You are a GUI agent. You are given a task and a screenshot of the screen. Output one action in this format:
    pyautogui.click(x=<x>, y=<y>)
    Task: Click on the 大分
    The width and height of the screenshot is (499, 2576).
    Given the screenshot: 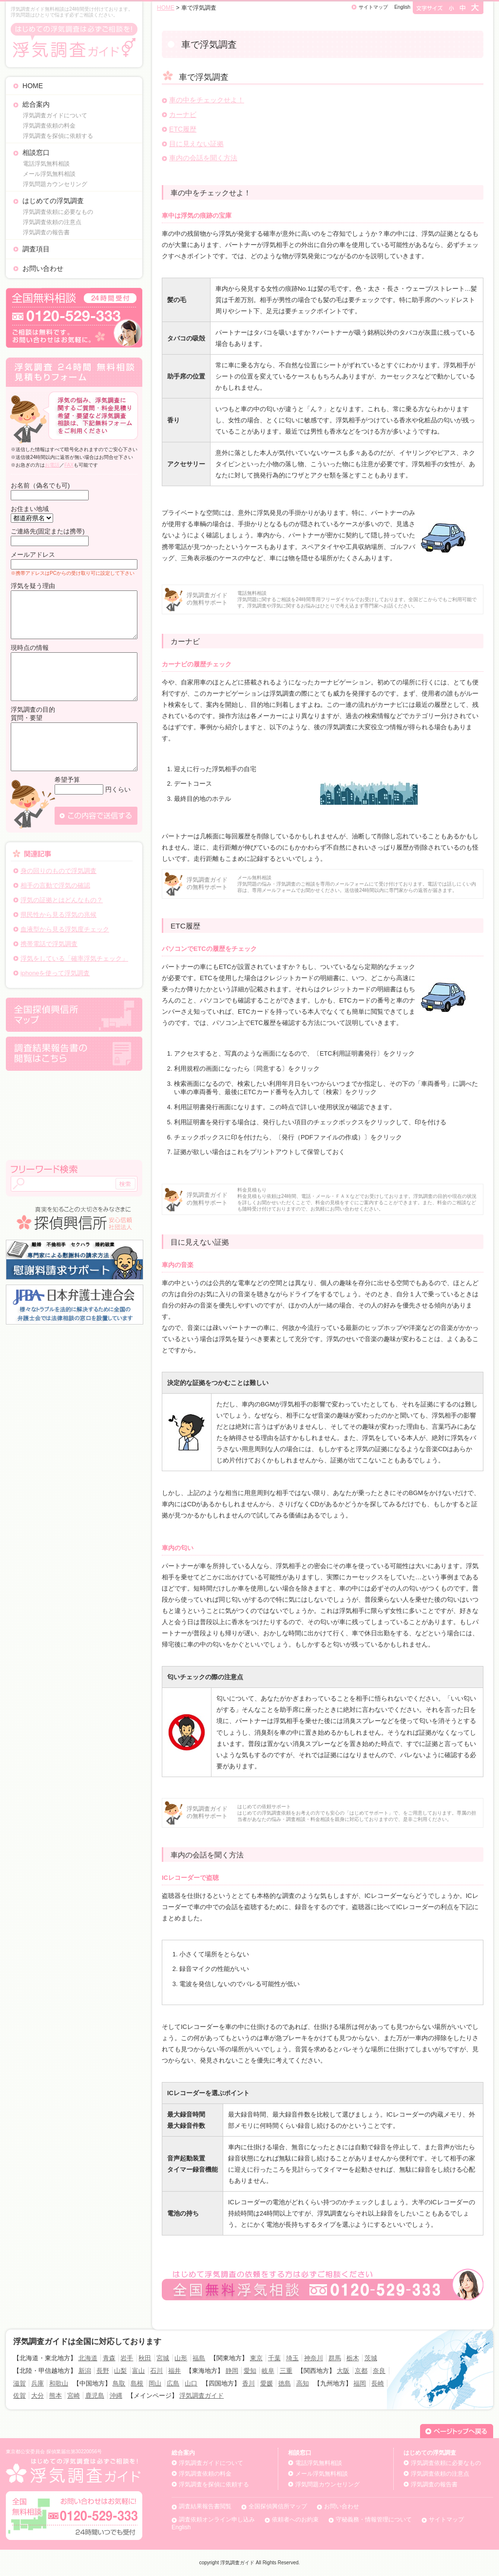 What is the action you would take?
    pyautogui.click(x=37, y=2395)
    